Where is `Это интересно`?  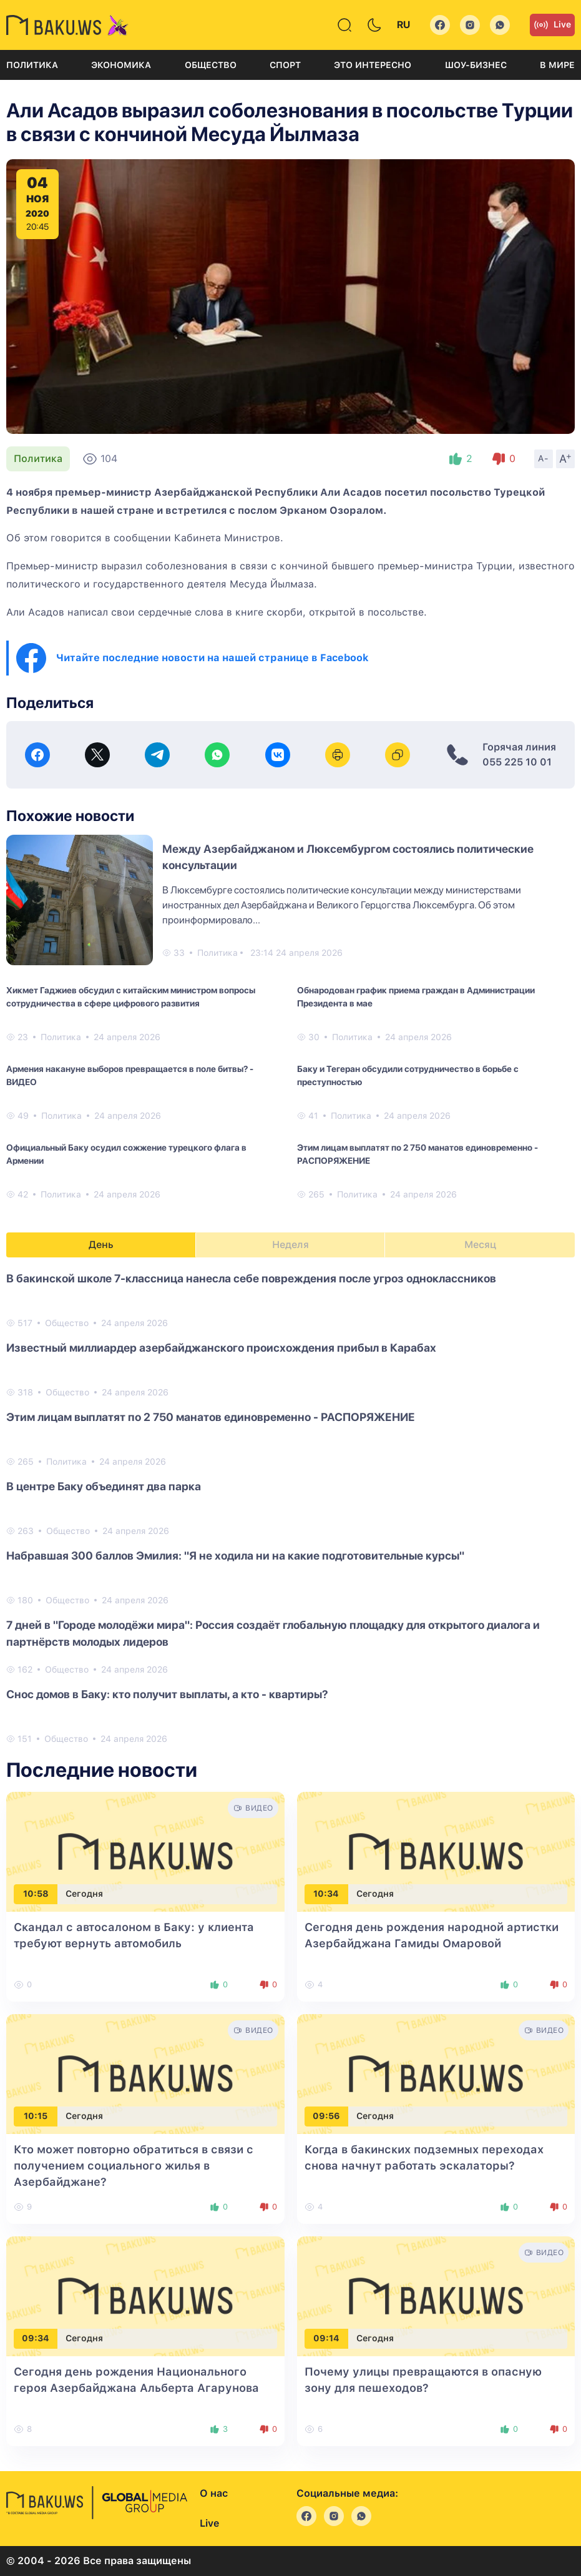
Это интересно is located at coordinates (372, 65).